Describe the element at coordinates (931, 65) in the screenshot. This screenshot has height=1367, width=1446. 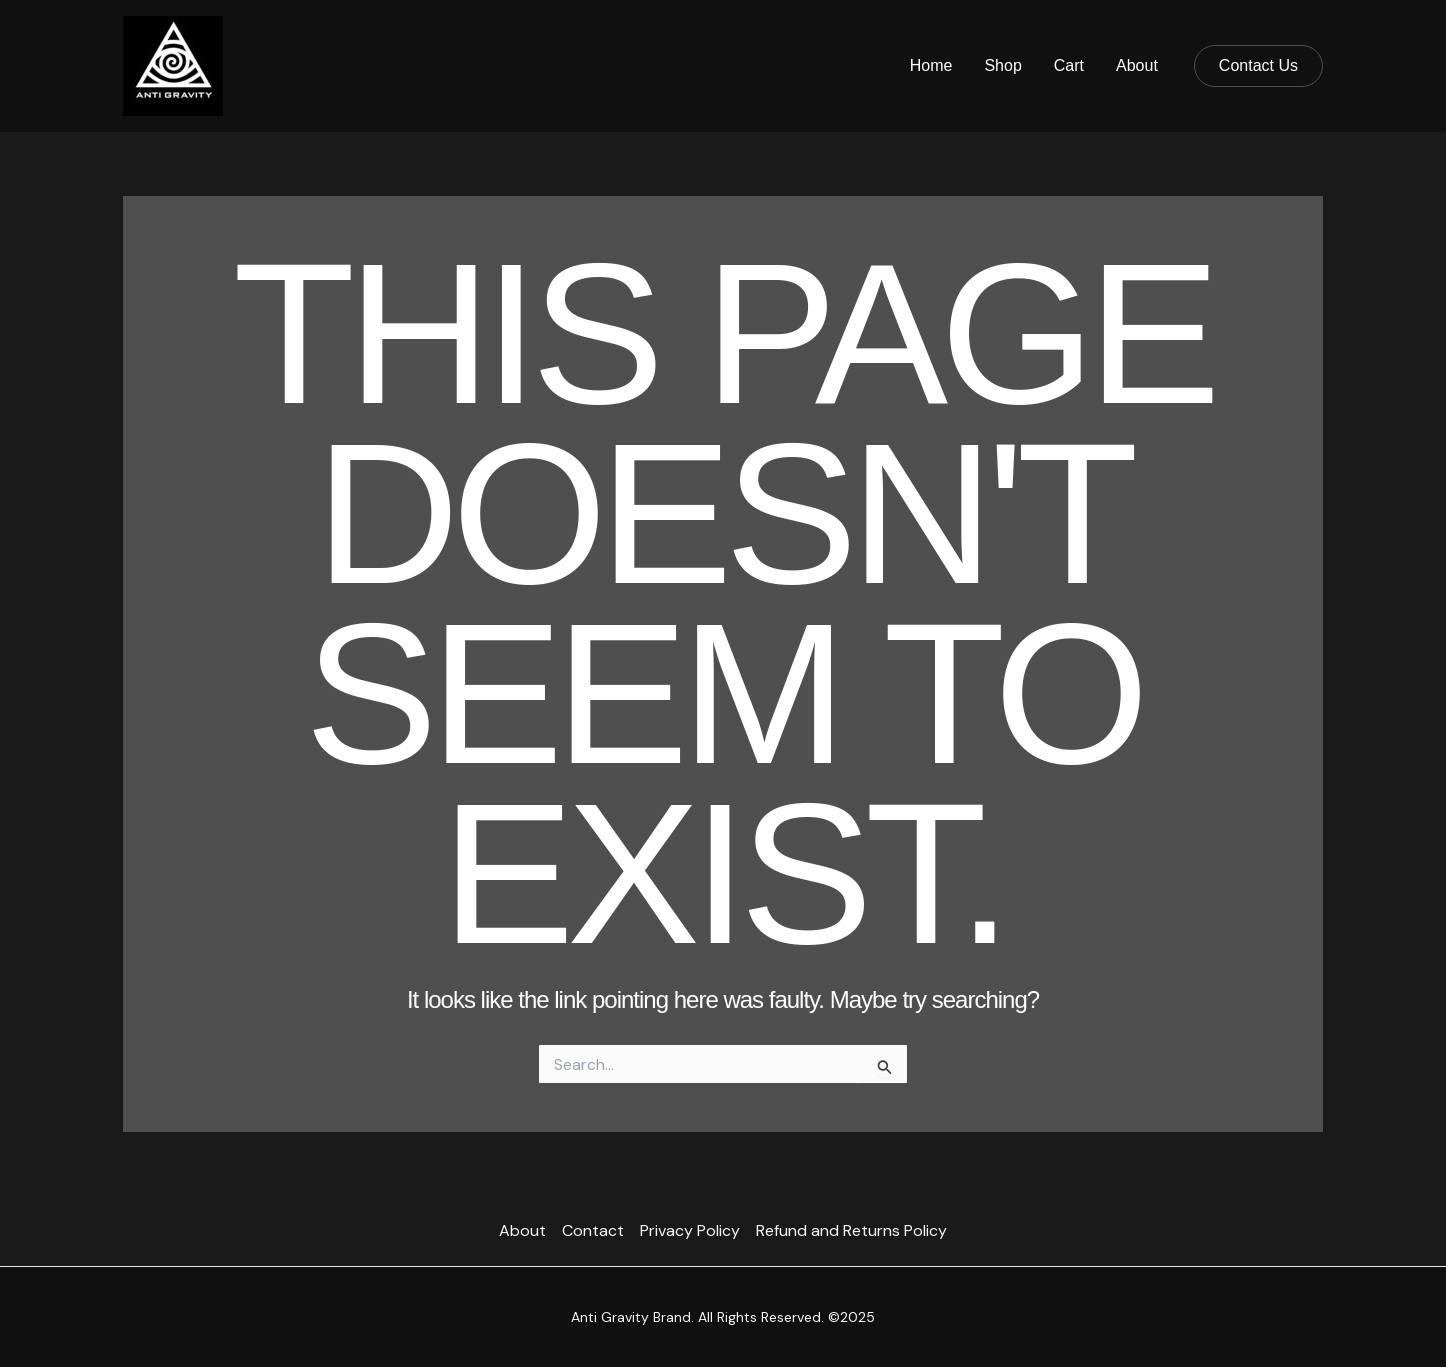
I see `Home` at that location.